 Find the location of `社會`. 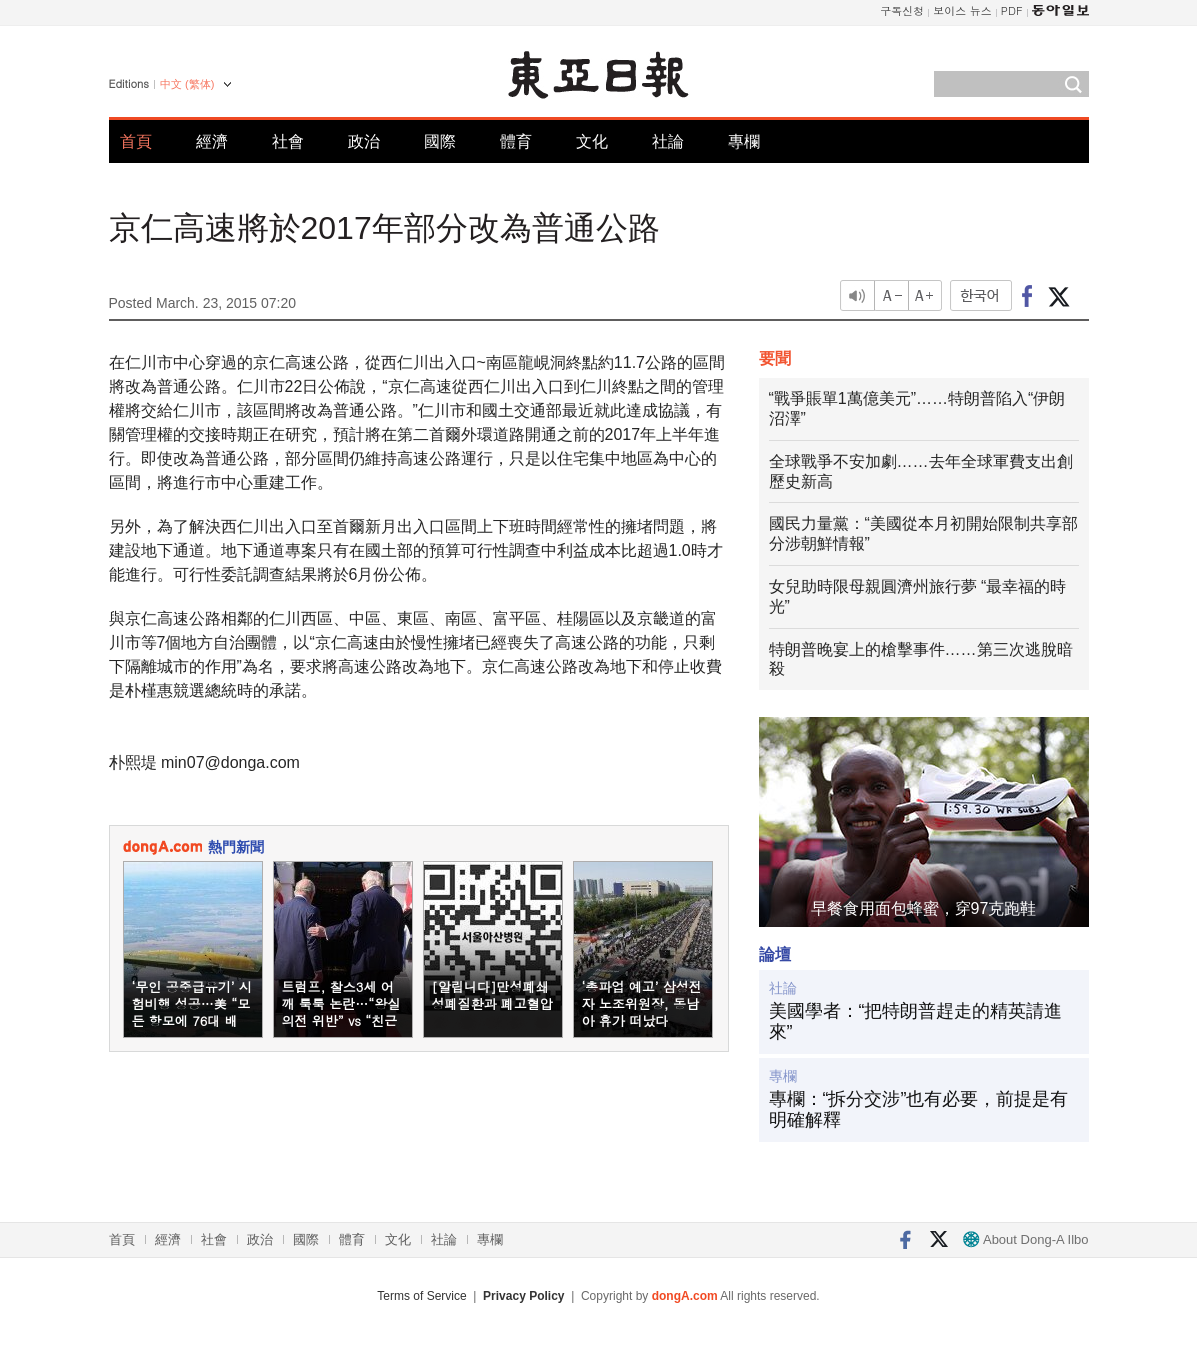

社會 is located at coordinates (288, 141).